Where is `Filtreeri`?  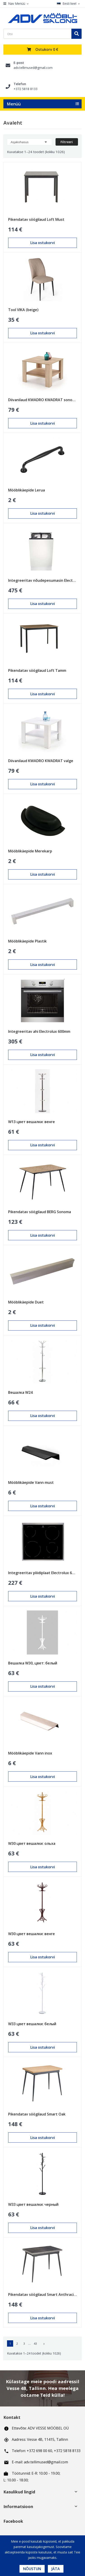 Filtreeri is located at coordinates (67, 142).